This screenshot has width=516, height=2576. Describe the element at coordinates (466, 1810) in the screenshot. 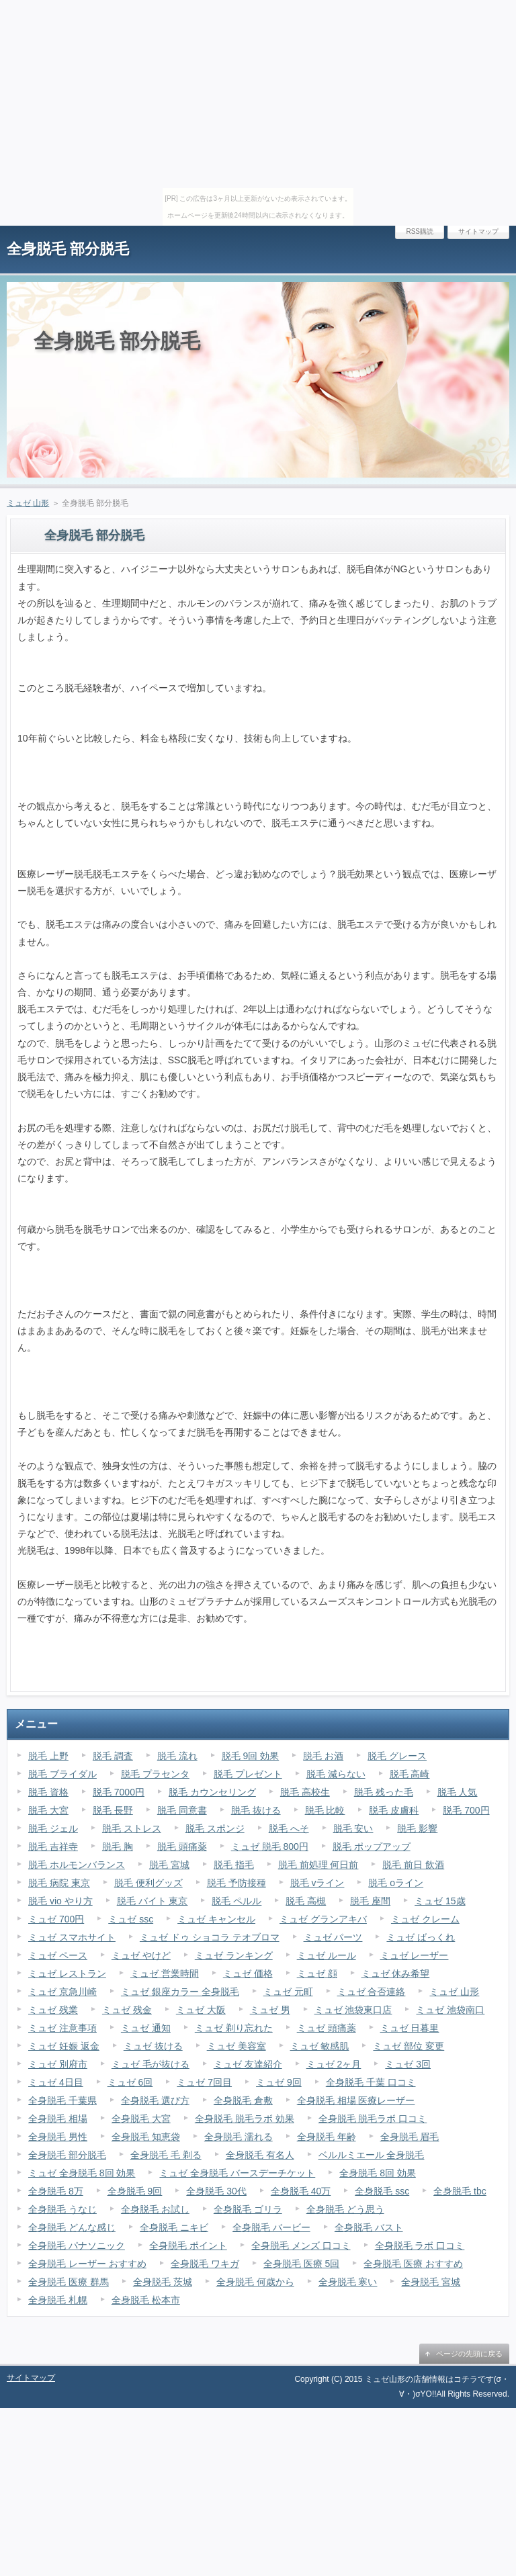

I see `脱毛 700円` at that location.